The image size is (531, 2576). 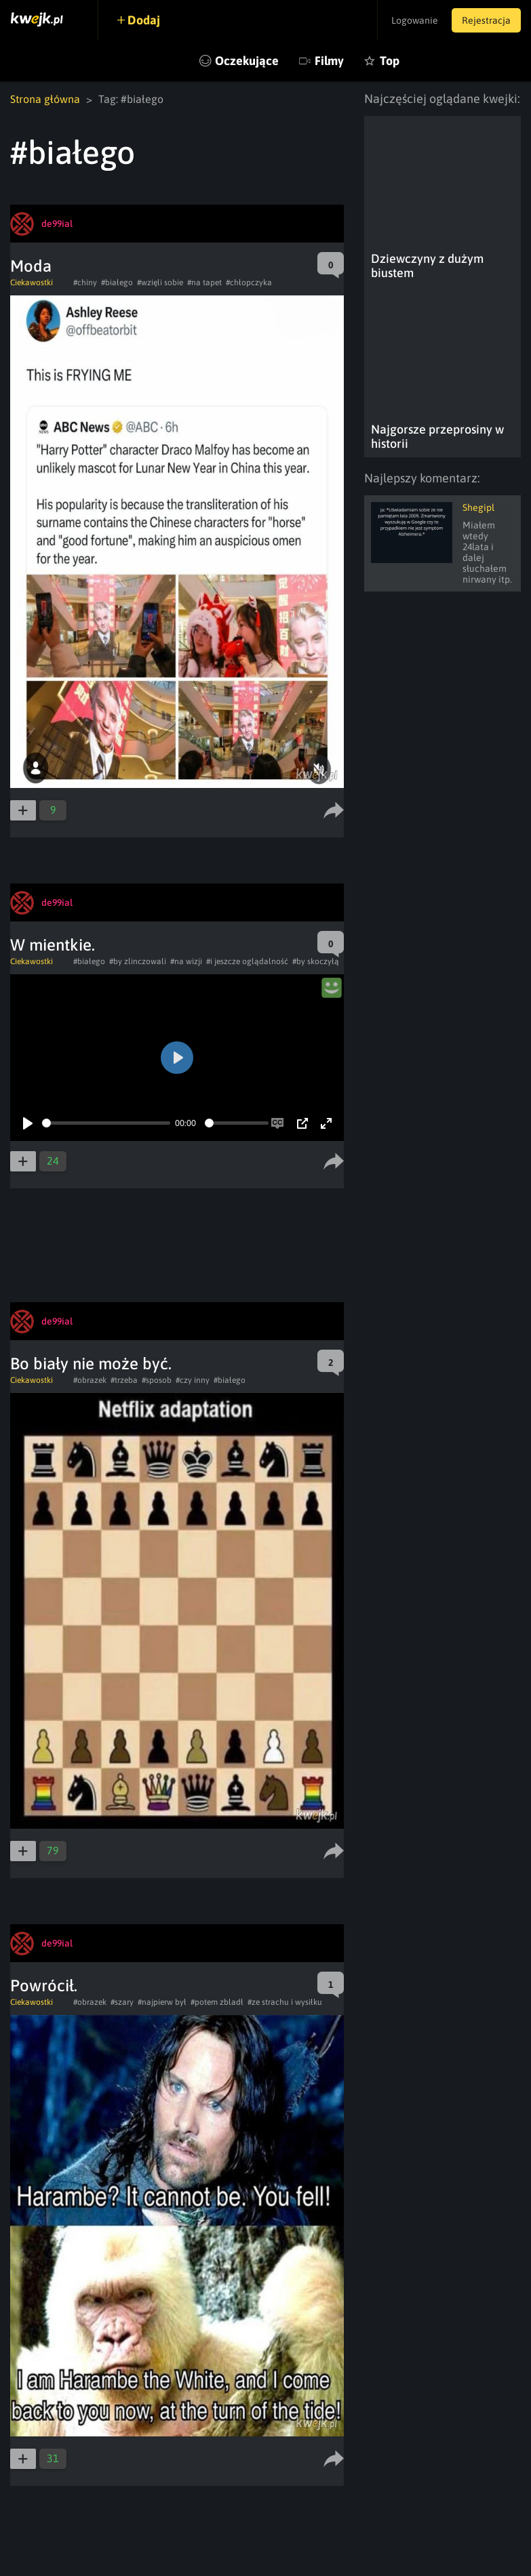 I want to click on #szary, so click(x=122, y=2002).